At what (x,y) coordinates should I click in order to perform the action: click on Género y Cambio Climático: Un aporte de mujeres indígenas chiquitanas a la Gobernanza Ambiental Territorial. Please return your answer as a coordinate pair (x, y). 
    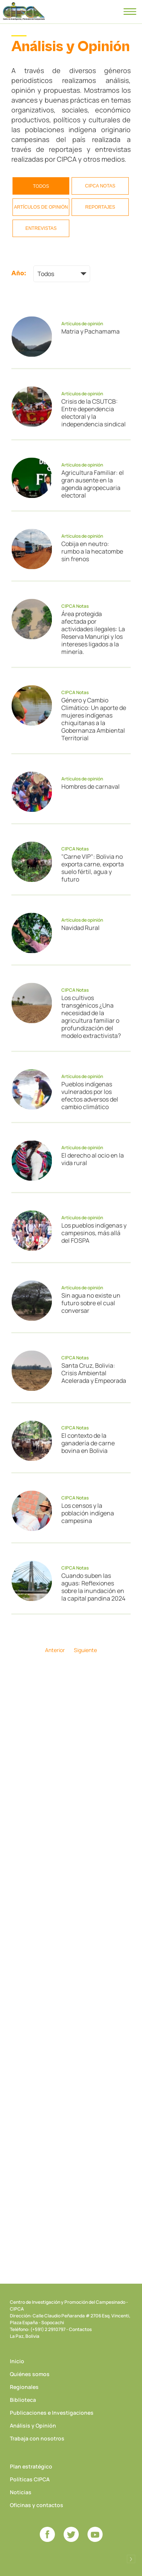
    Looking at the image, I should click on (93, 719).